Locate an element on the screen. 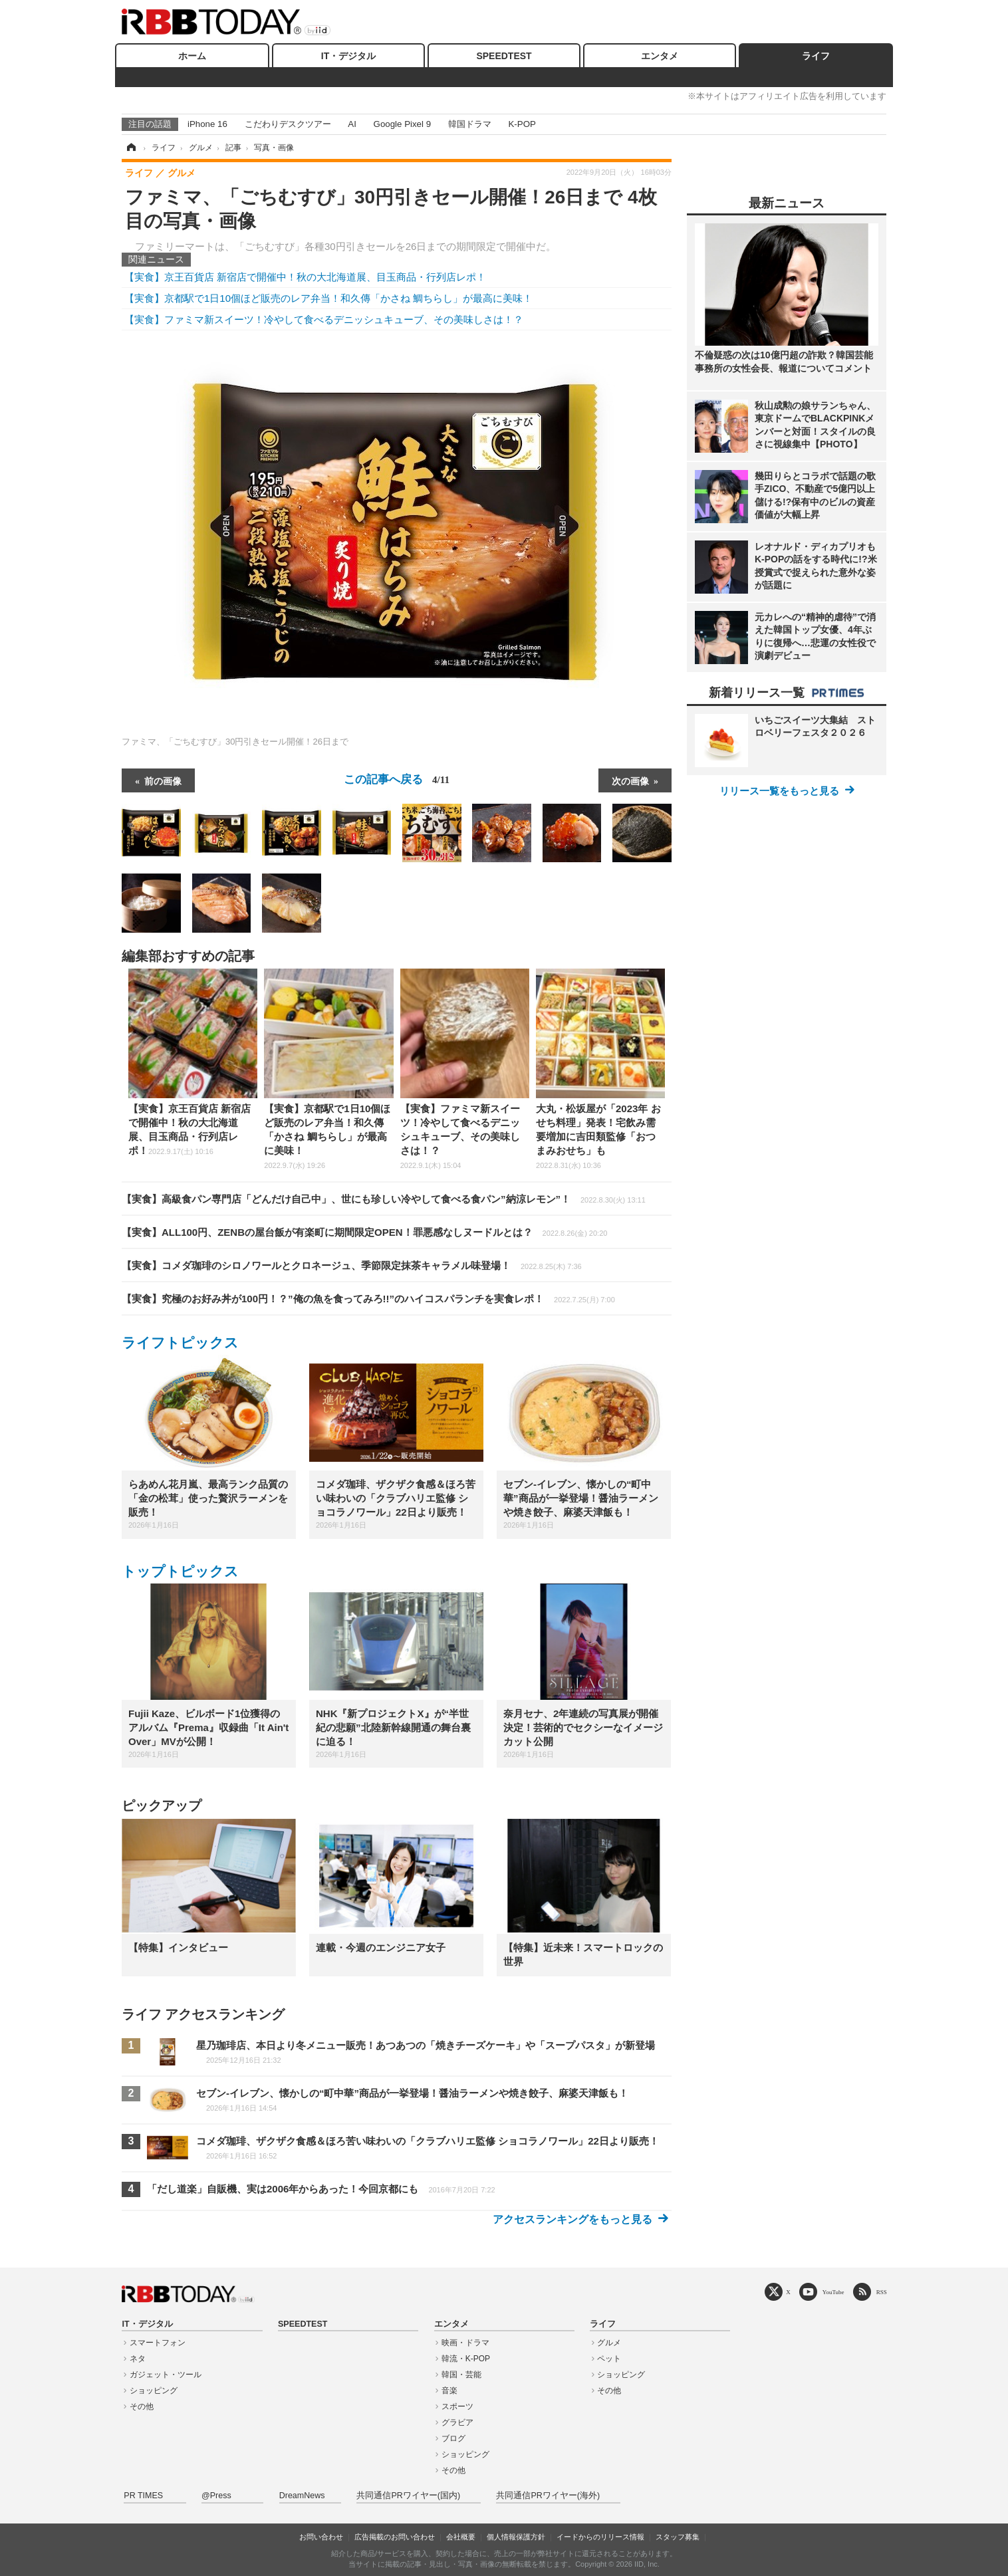  ブログ is located at coordinates (453, 2438).